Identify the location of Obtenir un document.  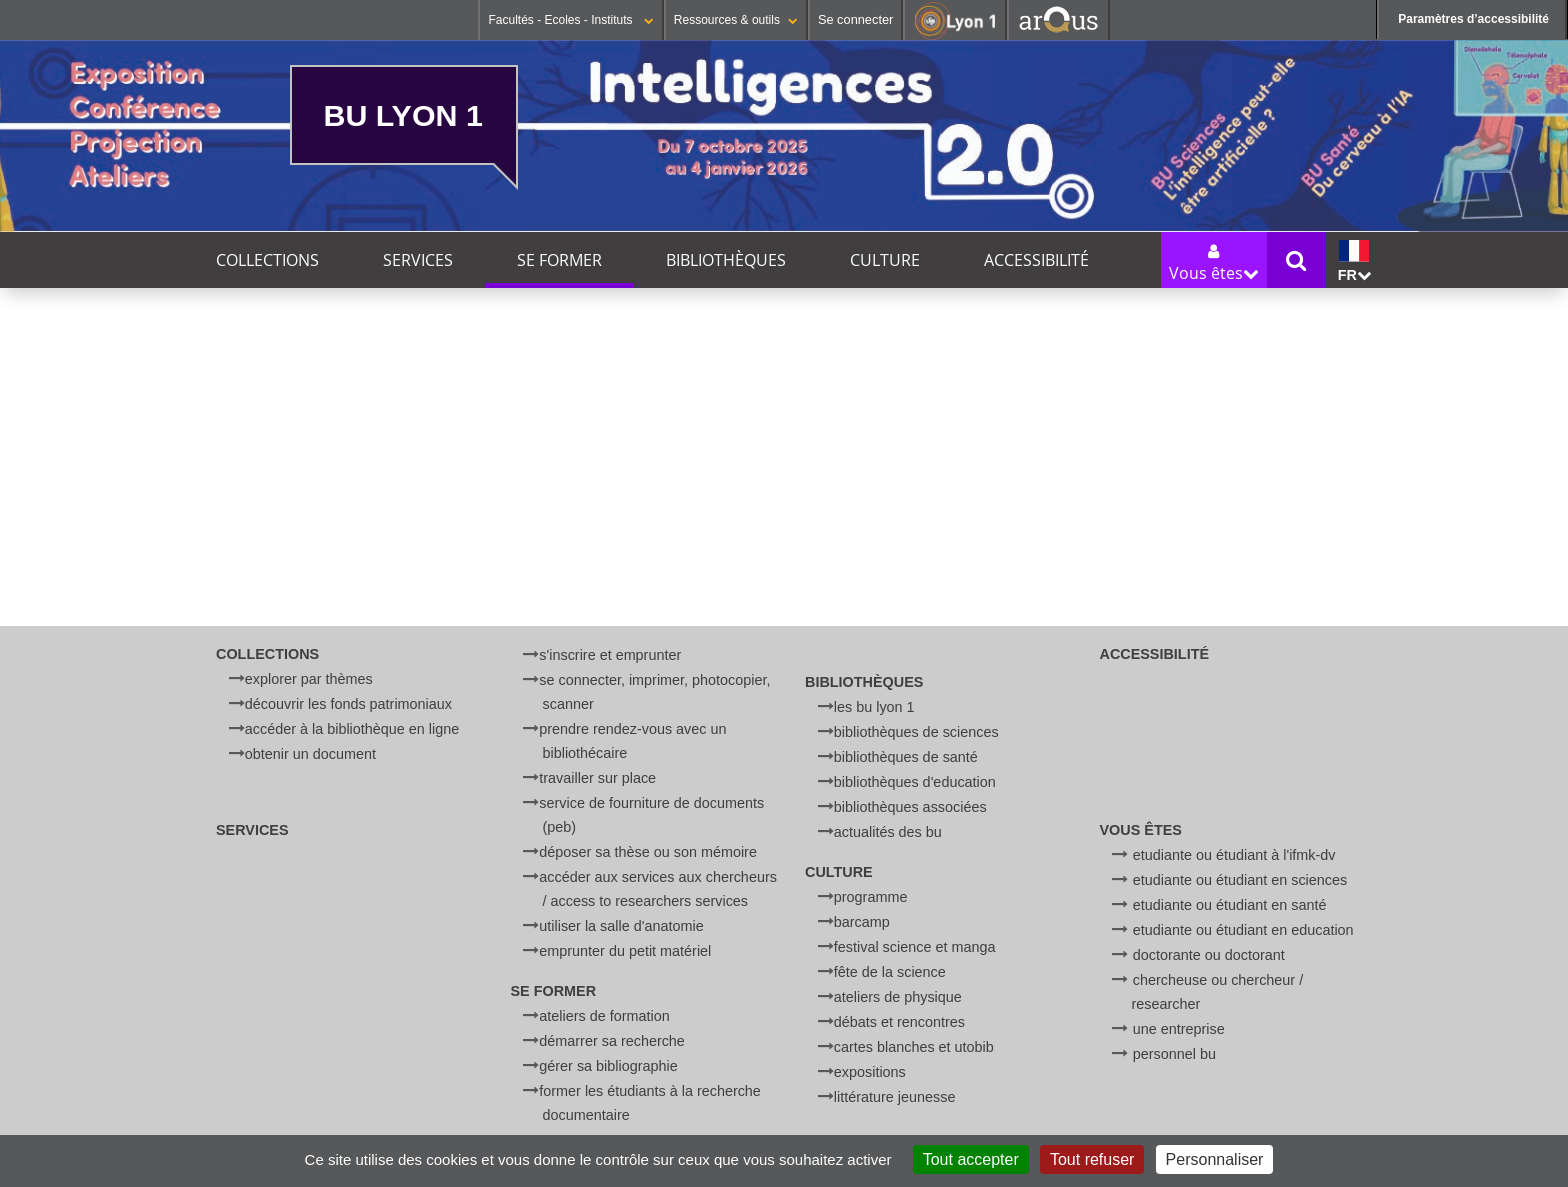
(310, 754).